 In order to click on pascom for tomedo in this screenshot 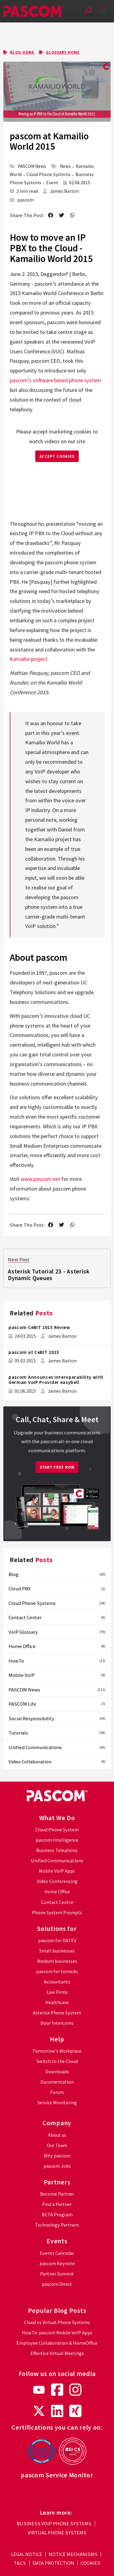, I will do `click(57, 1971)`.